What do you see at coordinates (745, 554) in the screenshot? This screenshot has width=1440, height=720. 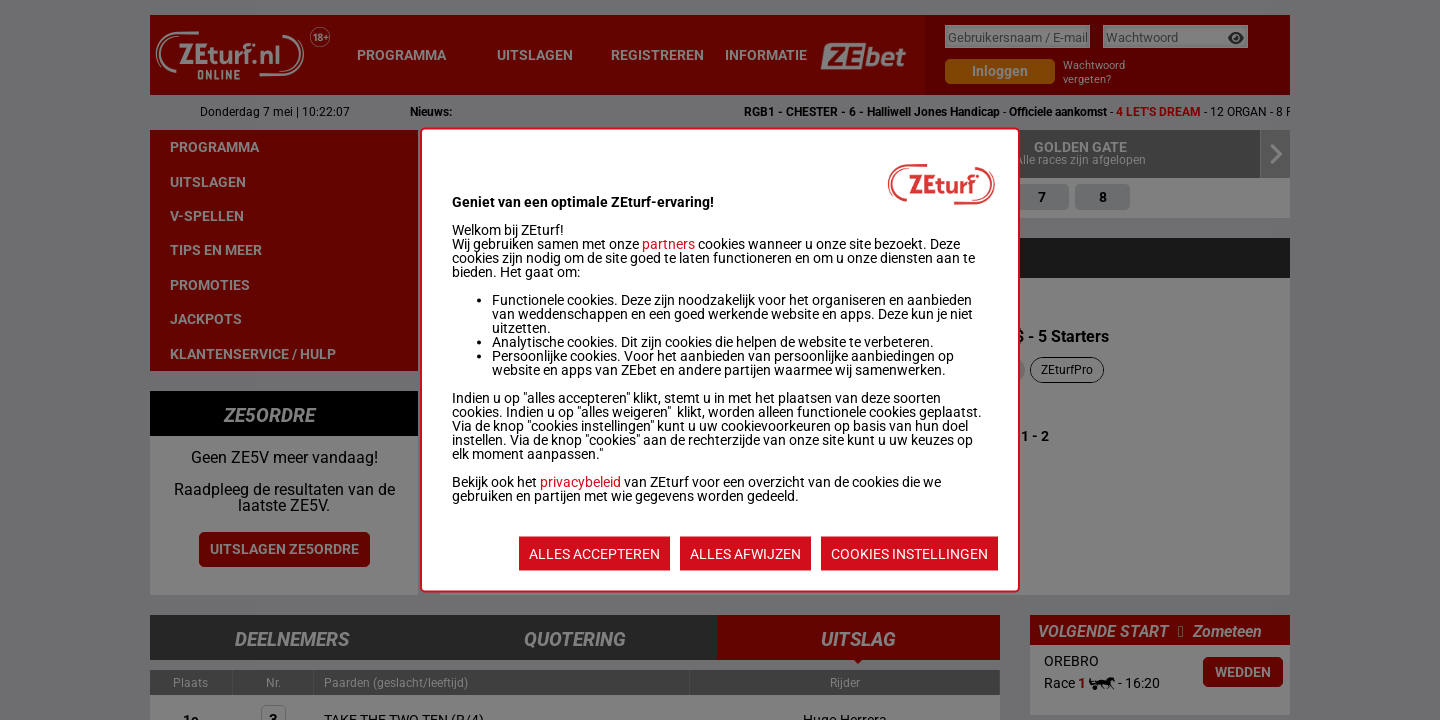 I see `ALLES AFWIJZEN [listitem]` at bounding box center [745, 554].